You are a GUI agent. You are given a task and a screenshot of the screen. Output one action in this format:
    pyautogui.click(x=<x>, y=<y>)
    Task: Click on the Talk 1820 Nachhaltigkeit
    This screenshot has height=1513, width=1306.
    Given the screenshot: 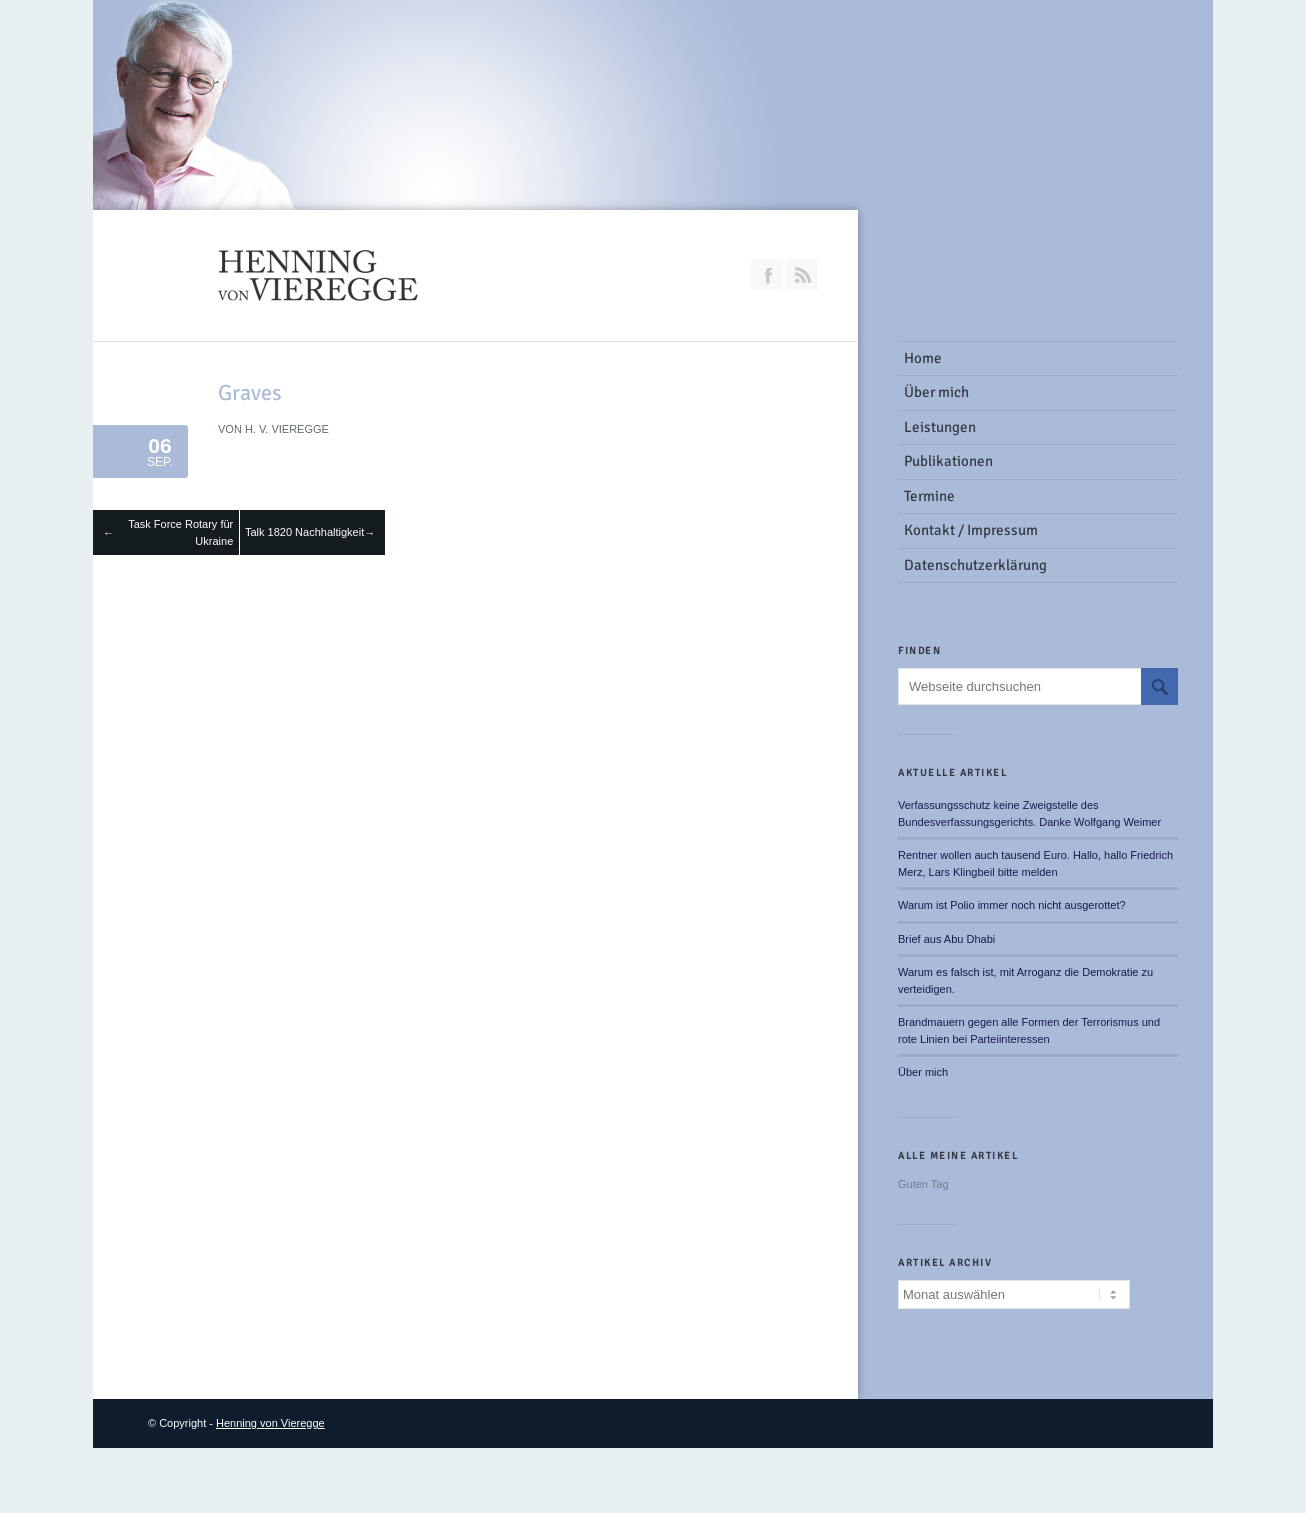 What is the action you would take?
    pyautogui.click(x=304, y=532)
    